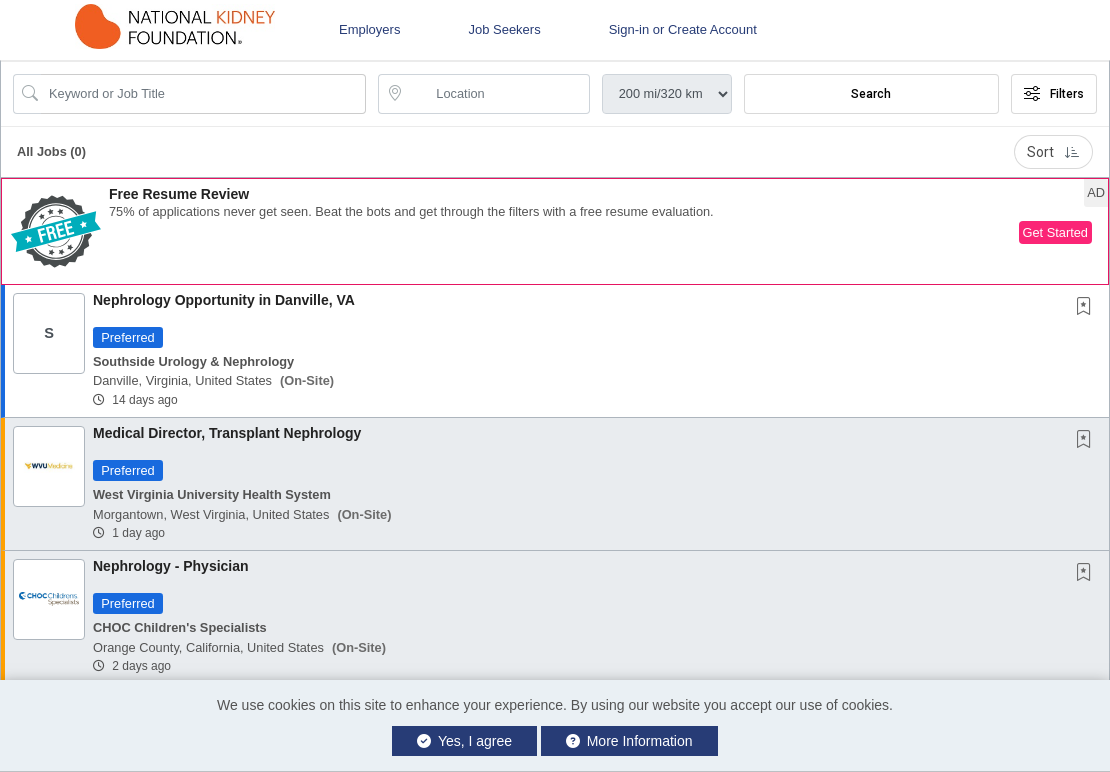 This screenshot has height=772, width=1110. What do you see at coordinates (227, 433) in the screenshot?
I see `Medical Director, Transplant Nephrology` at bounding box center [227, 433].